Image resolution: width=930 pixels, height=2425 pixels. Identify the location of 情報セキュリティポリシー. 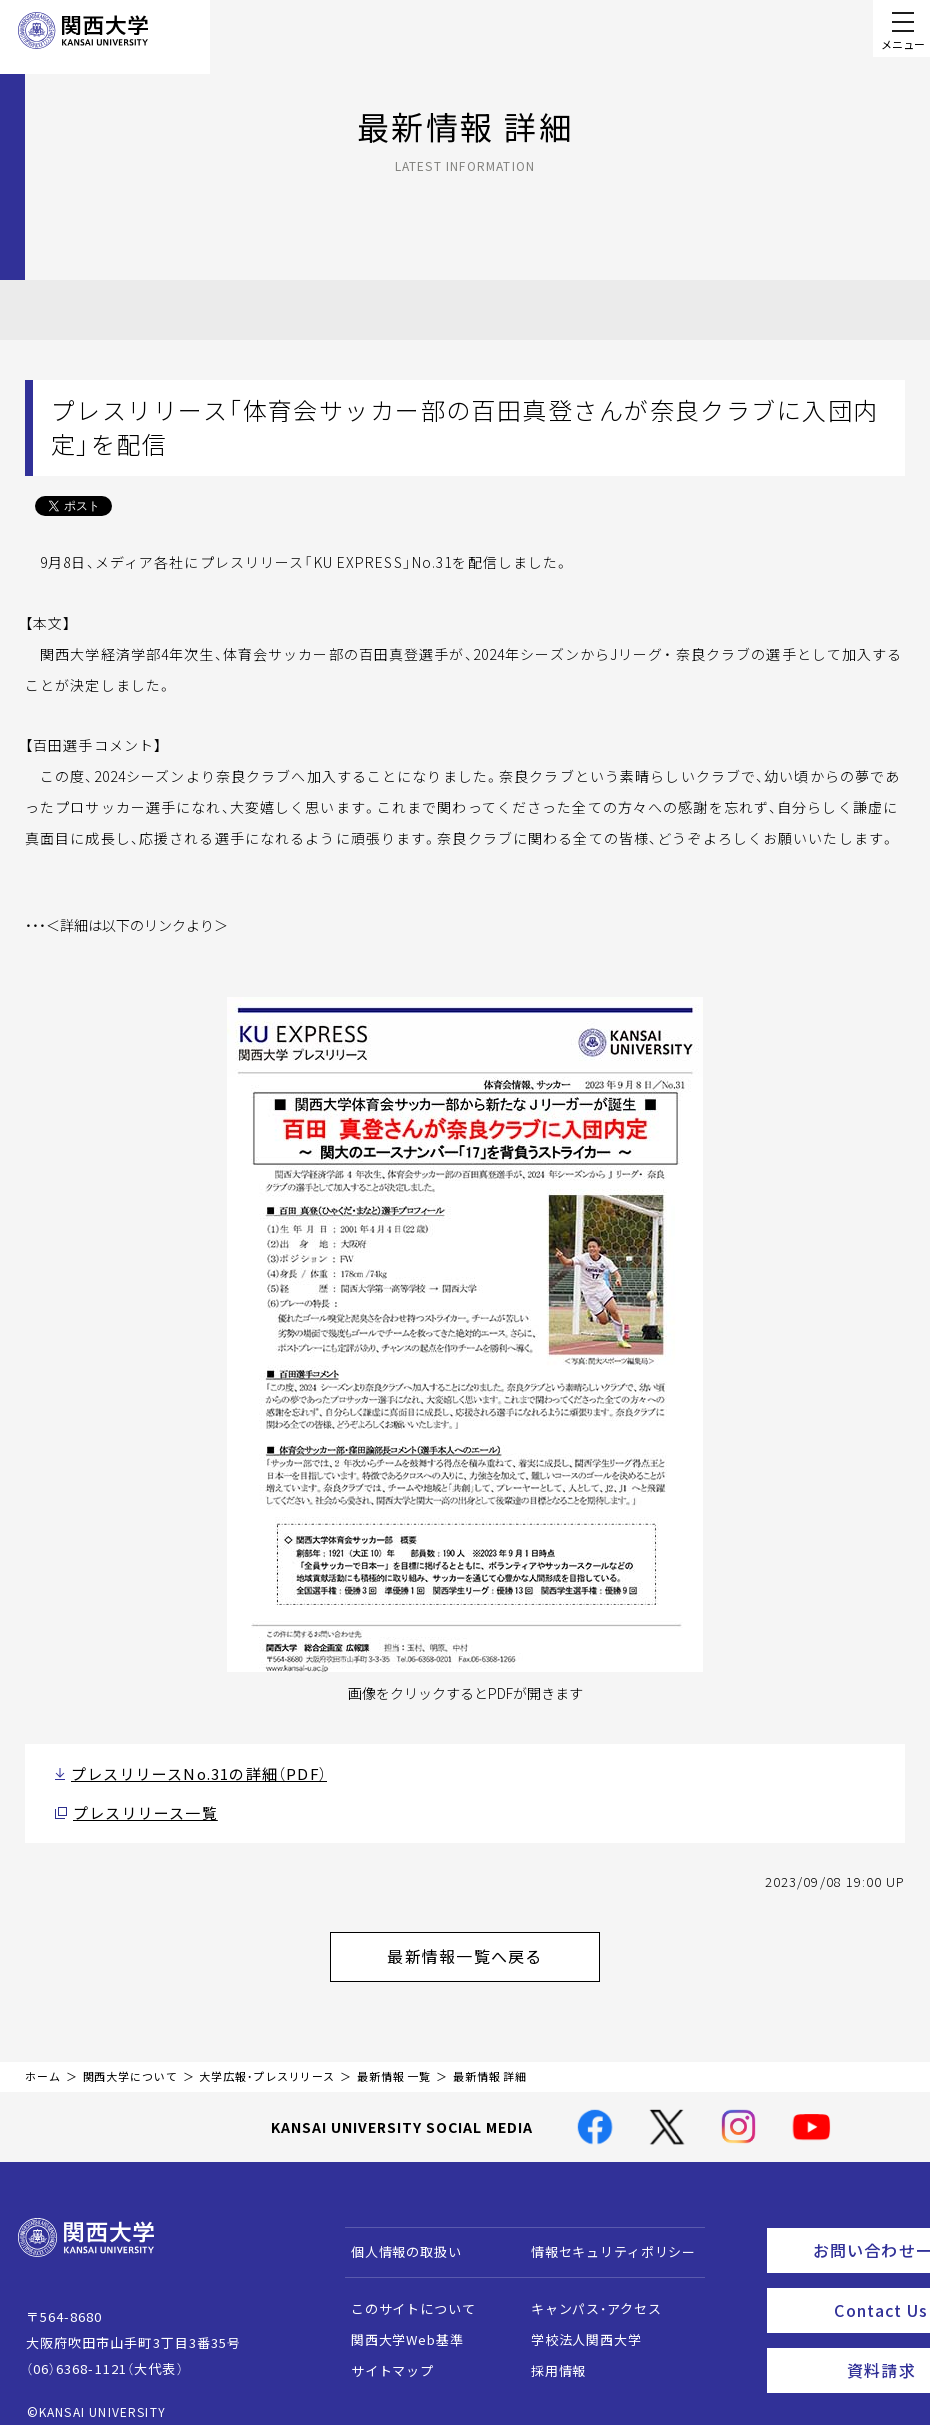
(603, 2235).